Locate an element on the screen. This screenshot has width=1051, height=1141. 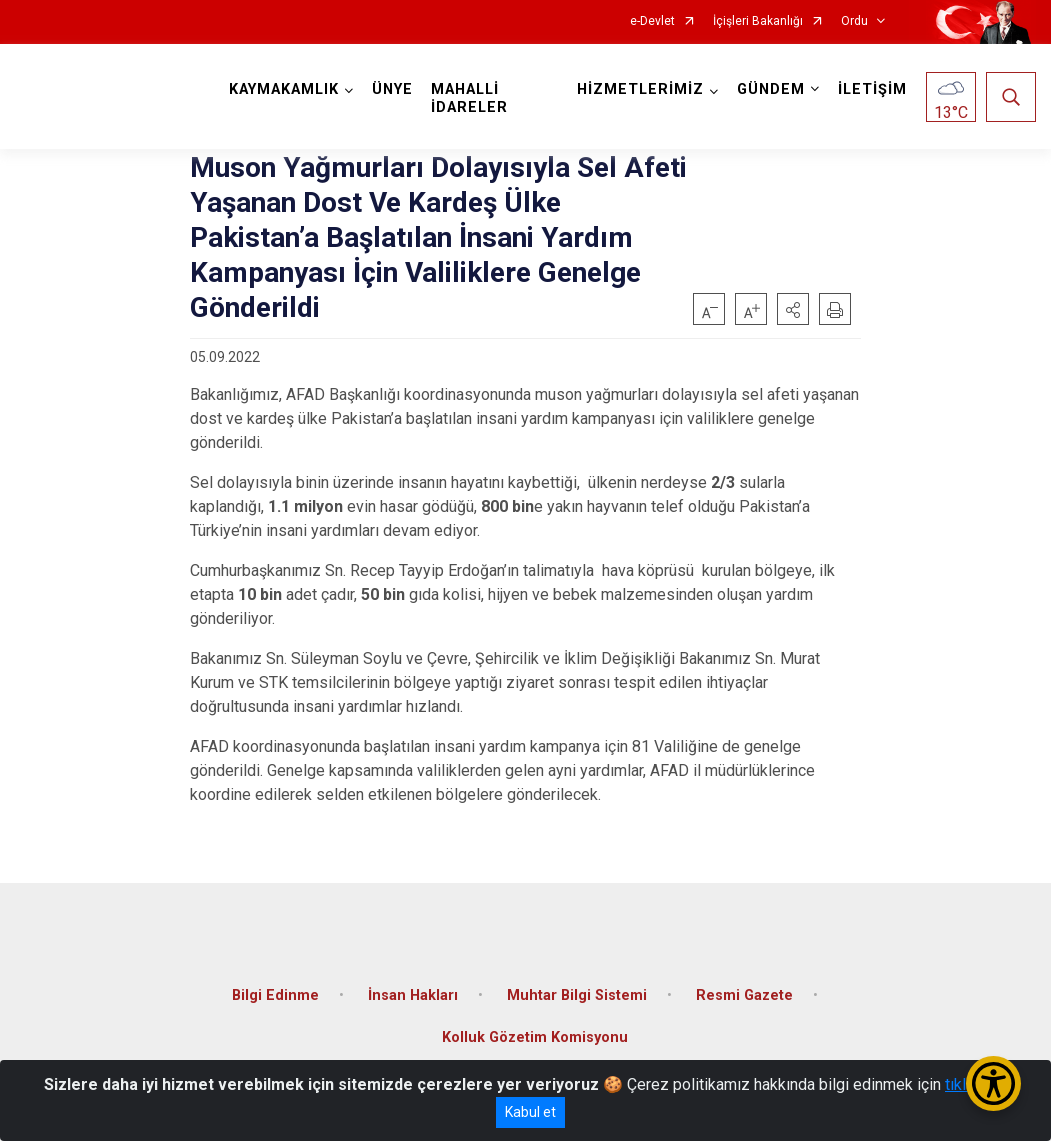
GÜNDEM [button] is located at coordinates (771, 89).